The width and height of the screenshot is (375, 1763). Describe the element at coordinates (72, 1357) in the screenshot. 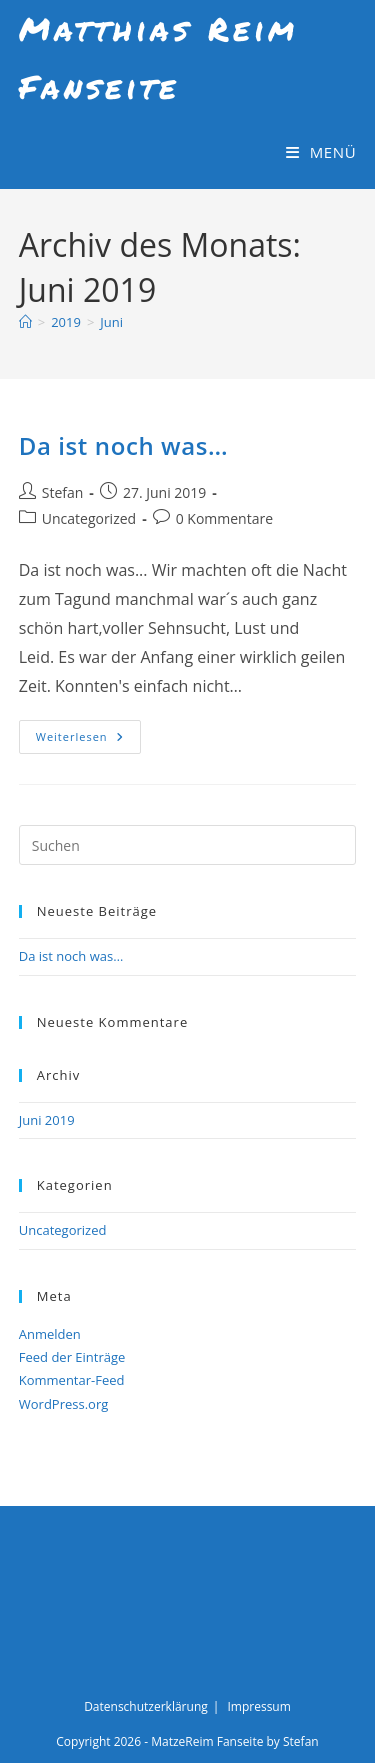

I see `Feed der Einträge` at that location.